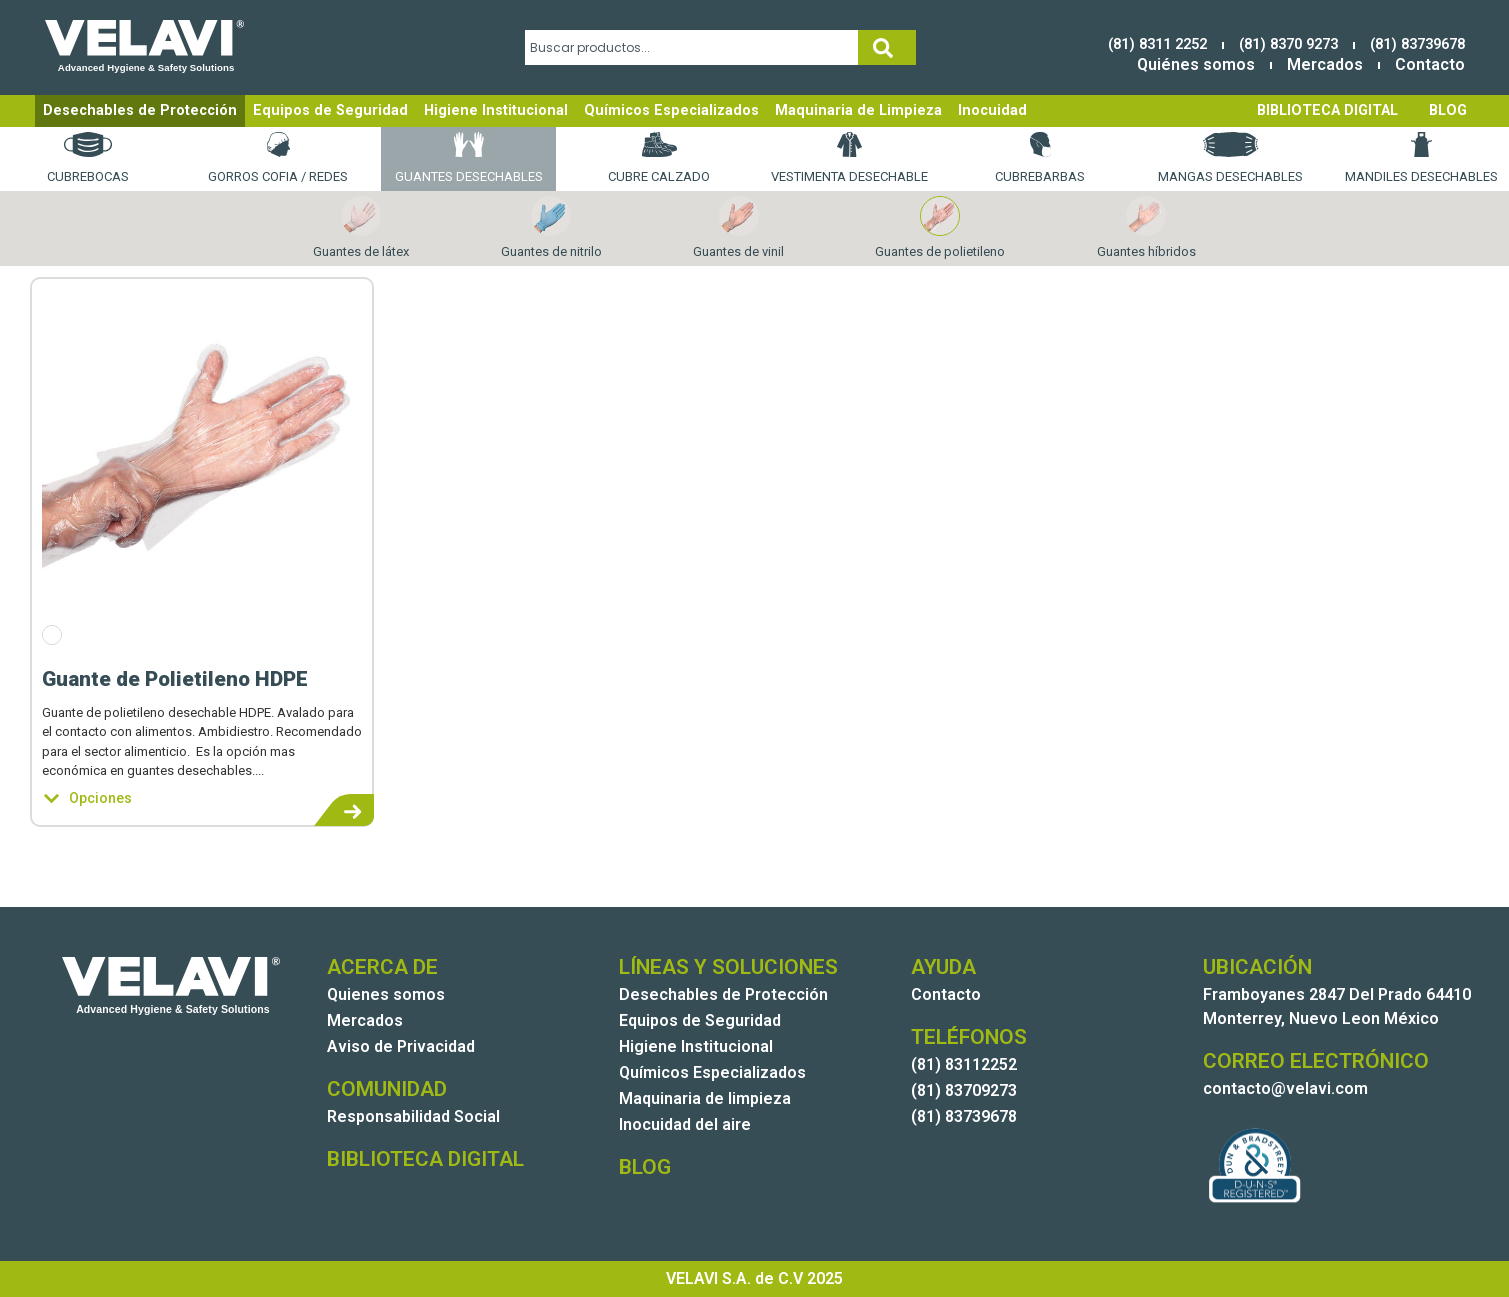 This screenshot has width=1509, height=1297. I want to click on Maquinaria de Limpieza, so click(858, 110).